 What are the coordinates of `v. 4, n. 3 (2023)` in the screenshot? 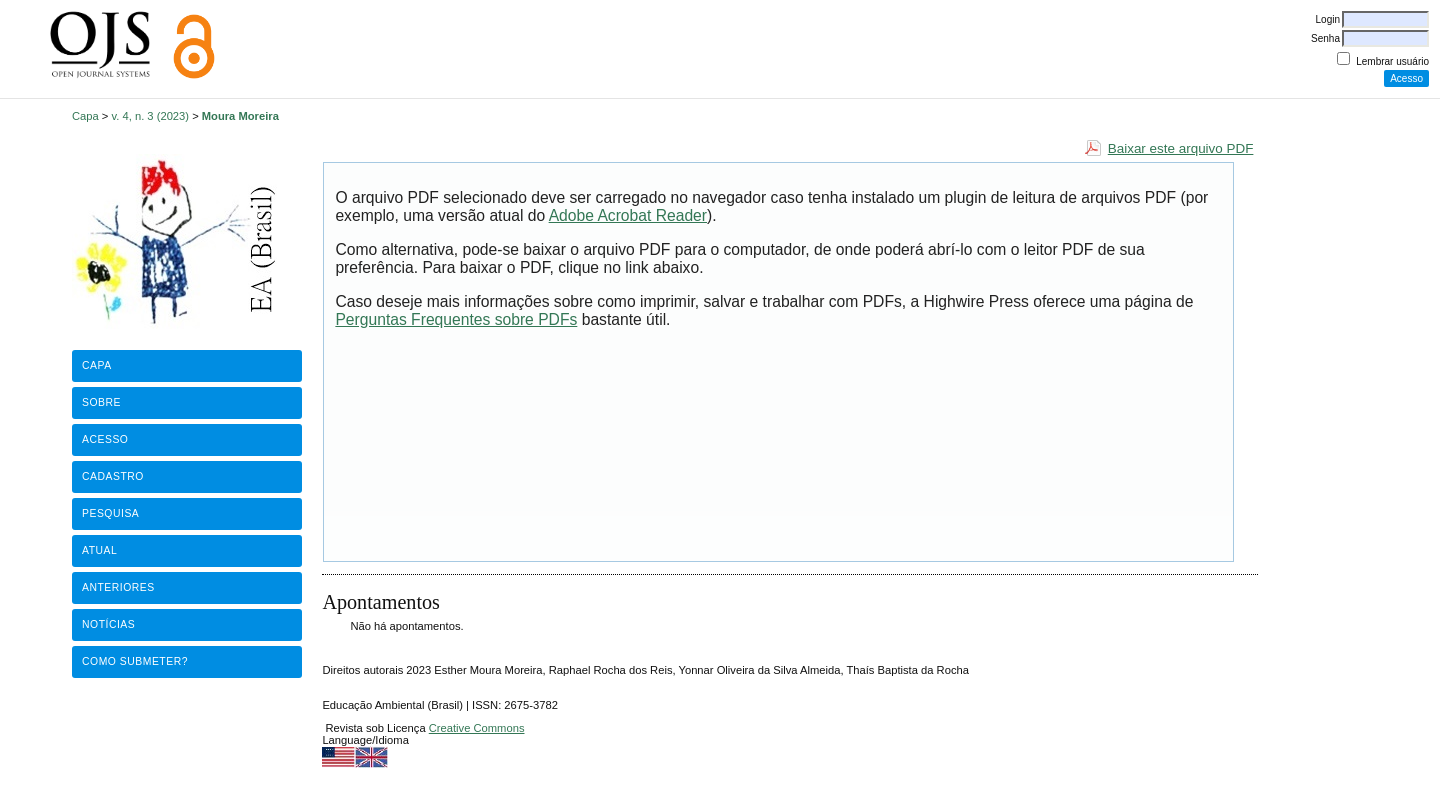 It's located at (151, 116).